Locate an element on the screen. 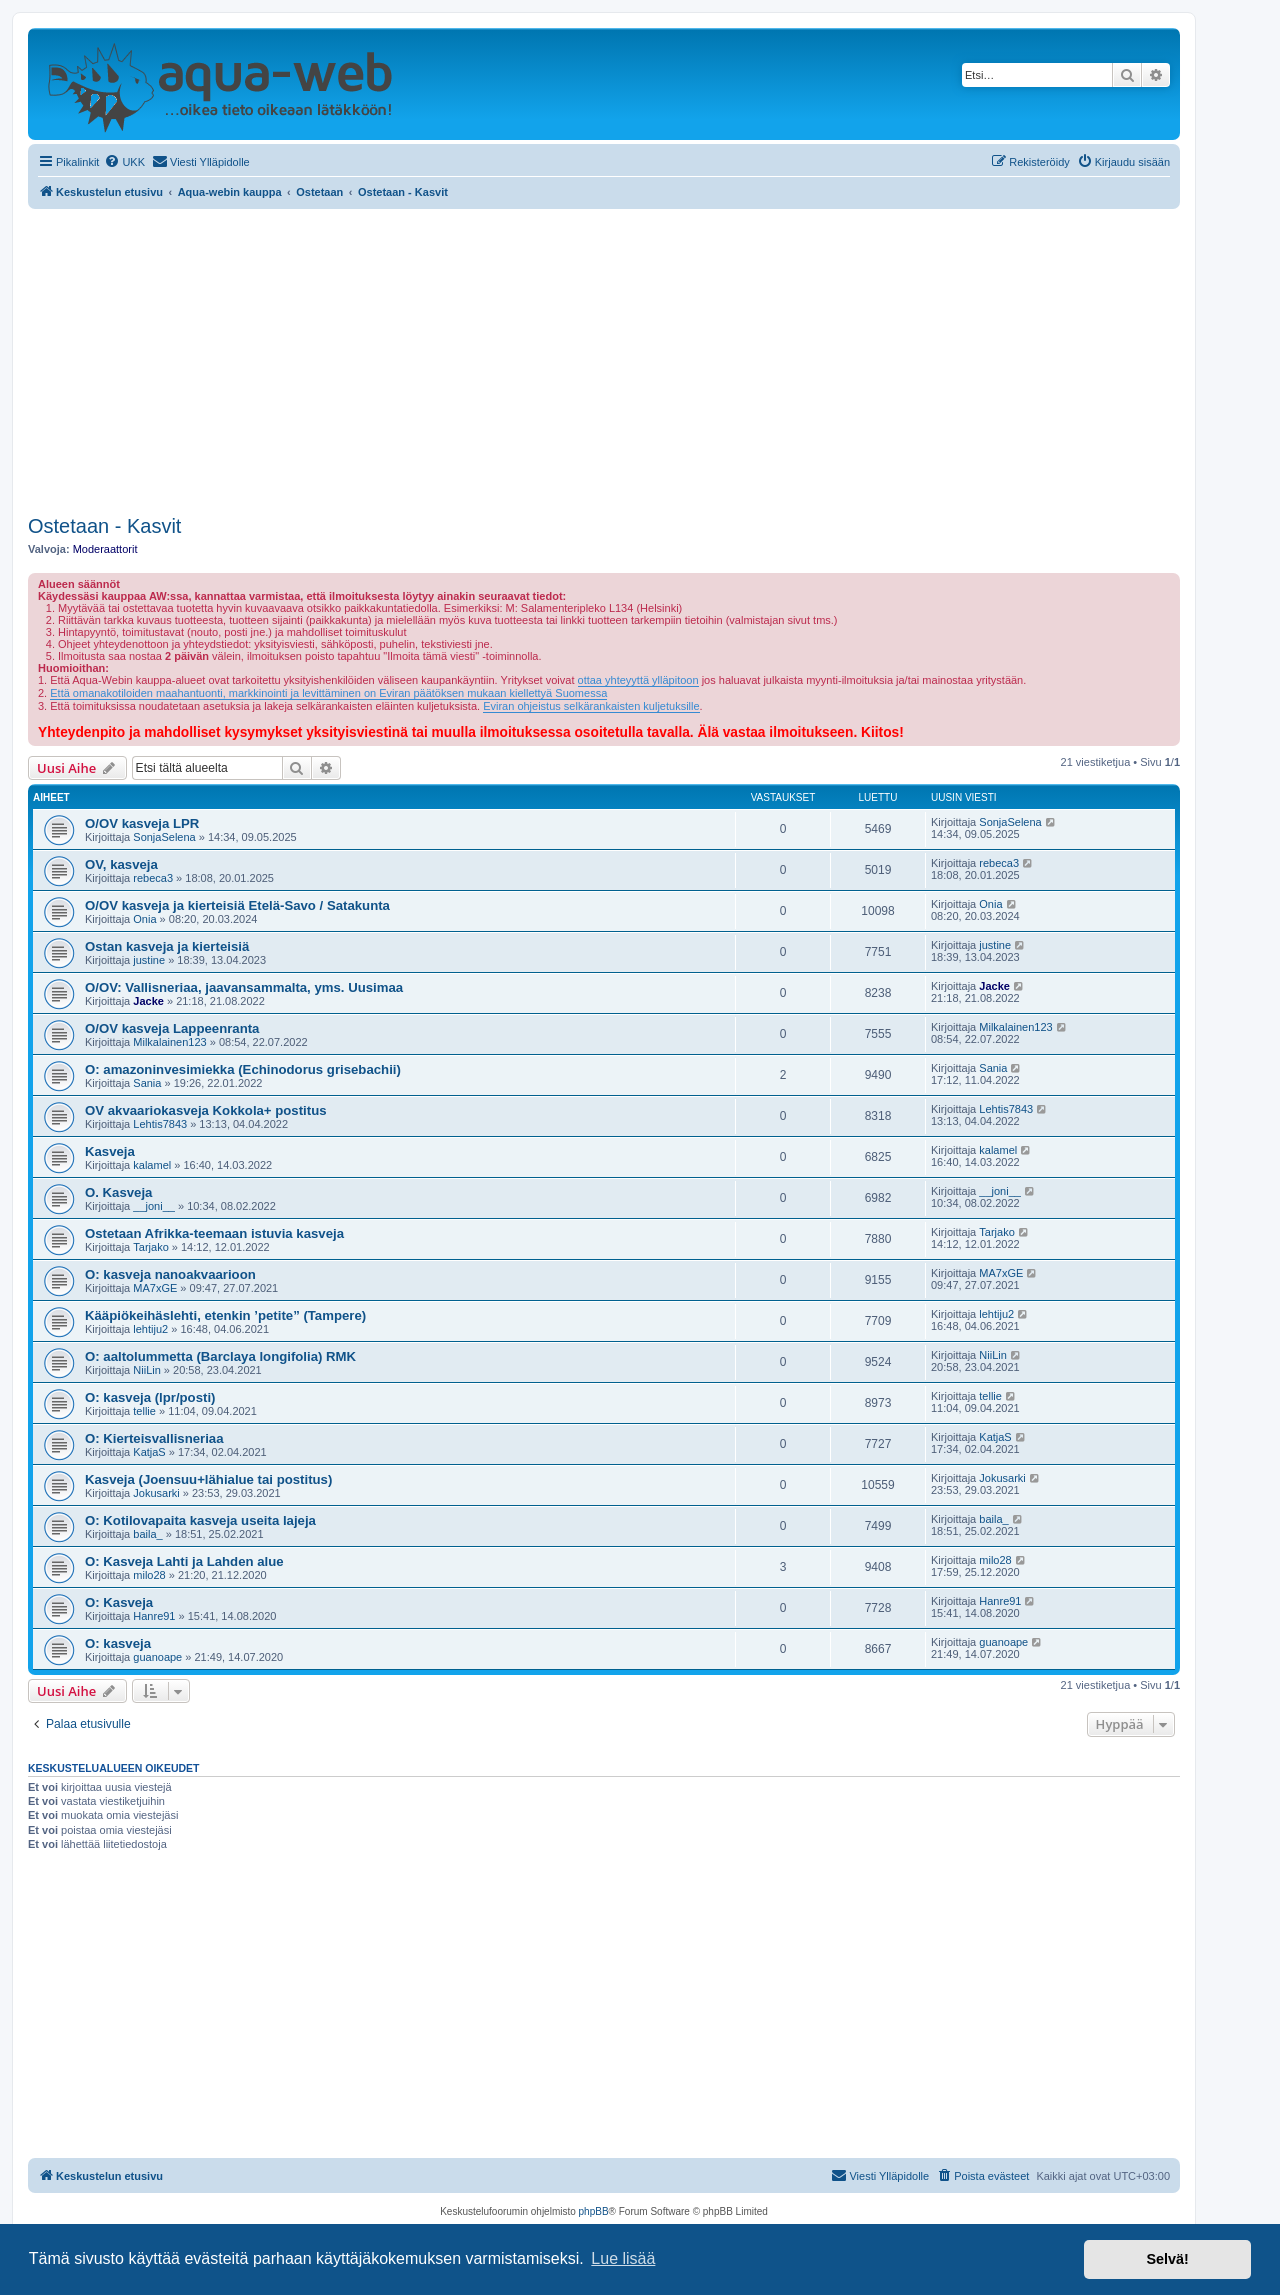 The image size is (1280, 2295). O/OV kasveja ja kierteisiä Etelä-Savo / Satakunta is located at coordinates (237, 905).